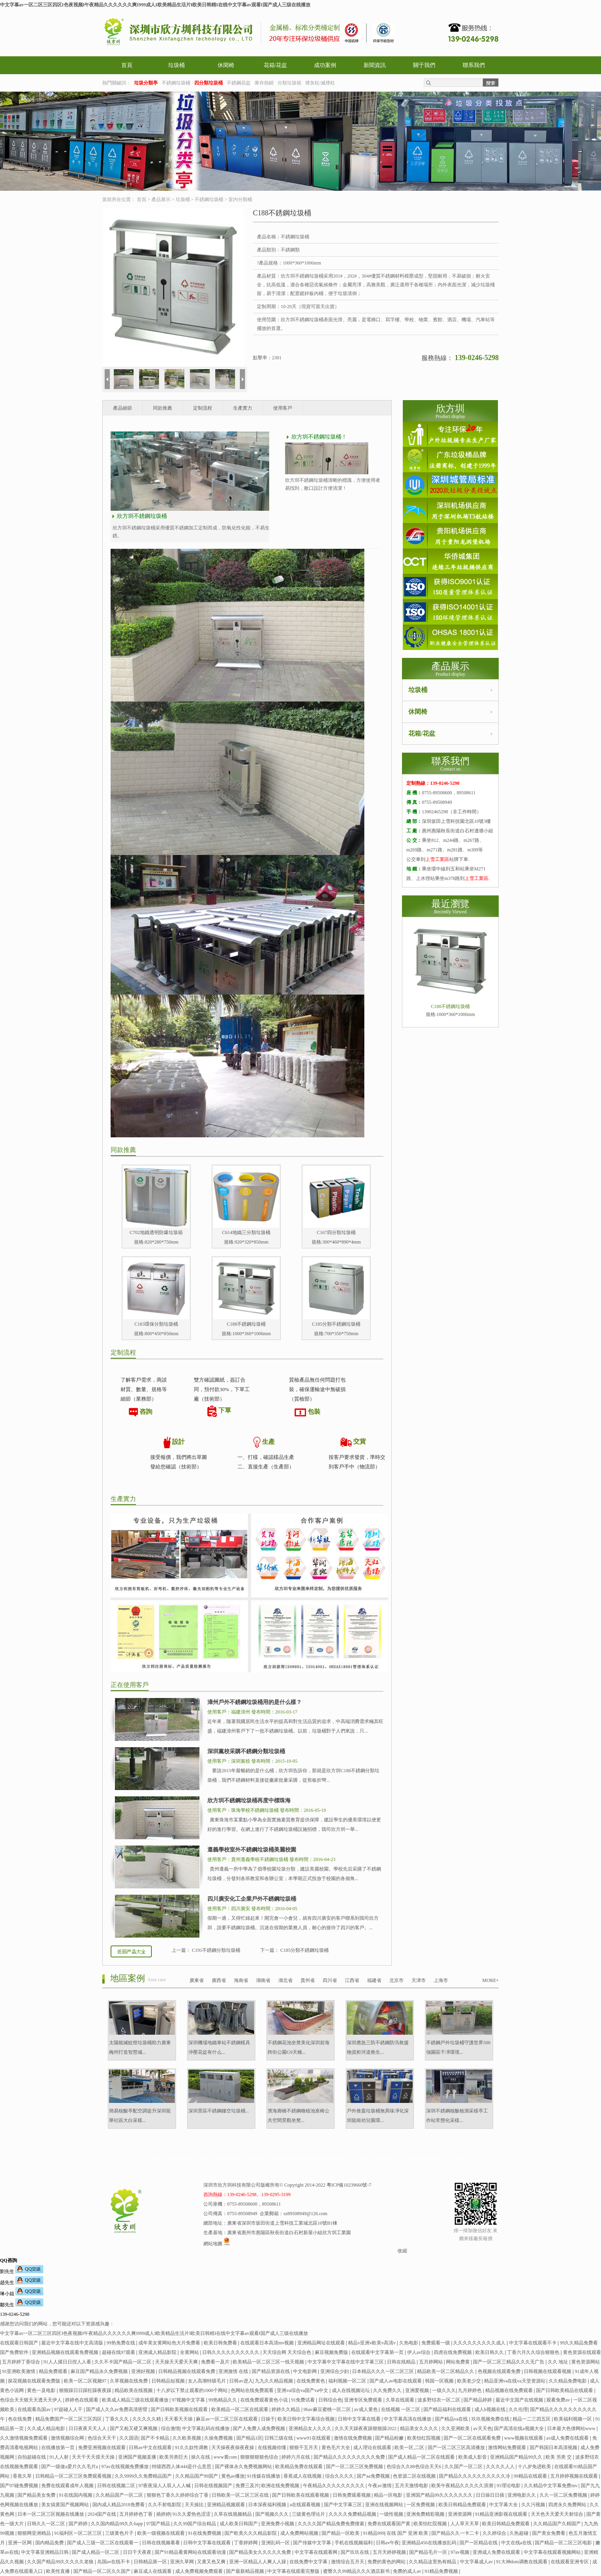 This screenshot has height=2576, width=601. Describe the element at coordinates (276, 2542) in the screenshot. I see `亚洲乱码一区` at that location.